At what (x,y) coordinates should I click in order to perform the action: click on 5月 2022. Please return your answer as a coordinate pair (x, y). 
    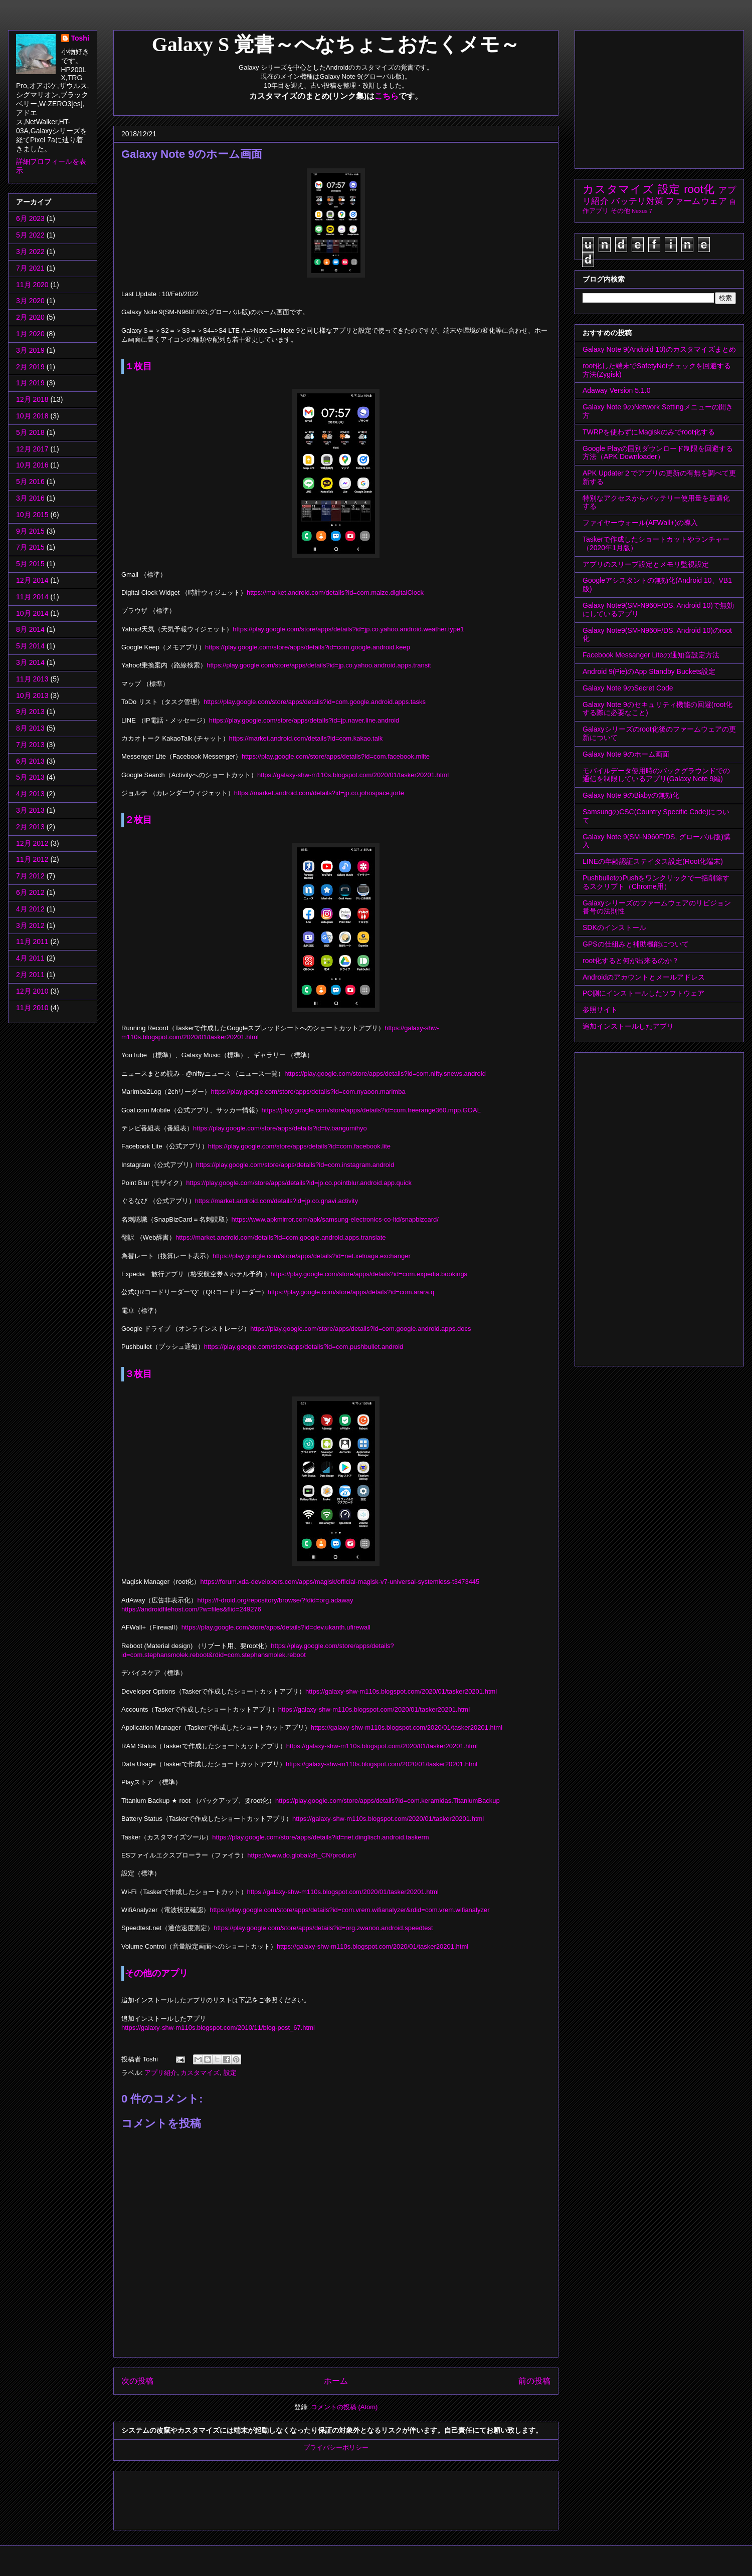
    Looking at the image, I should click on (30, 235).